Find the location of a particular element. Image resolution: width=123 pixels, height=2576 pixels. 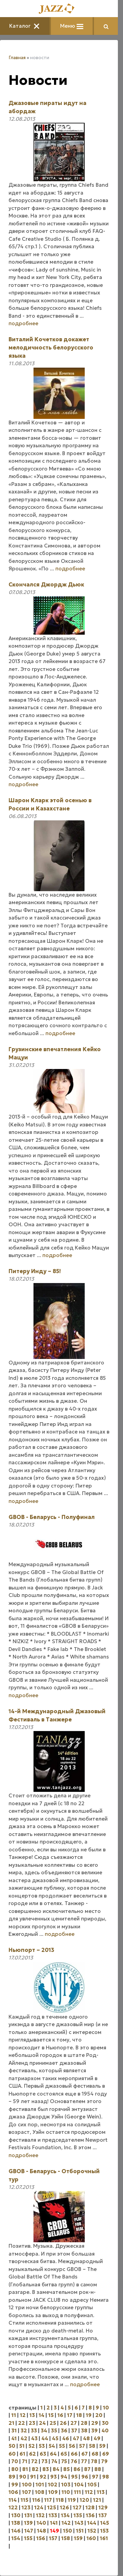

Грузинские впечатления Кейко Мацуи is located at coordinates (55, 1053).